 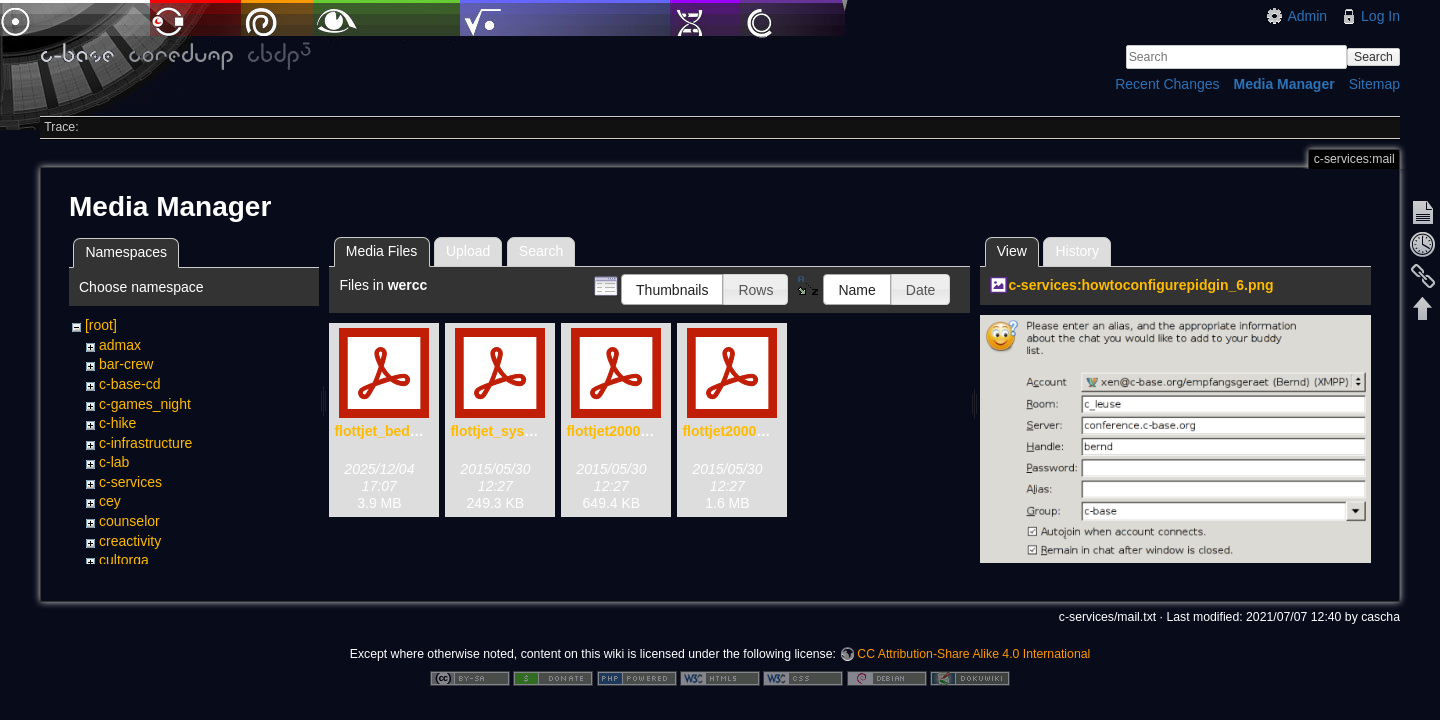 What do you see at coordinates (973, 654) in the screenshot?
I see `CC Attribution-Share Alike 4.0 International` at bounding box center [973, 654].